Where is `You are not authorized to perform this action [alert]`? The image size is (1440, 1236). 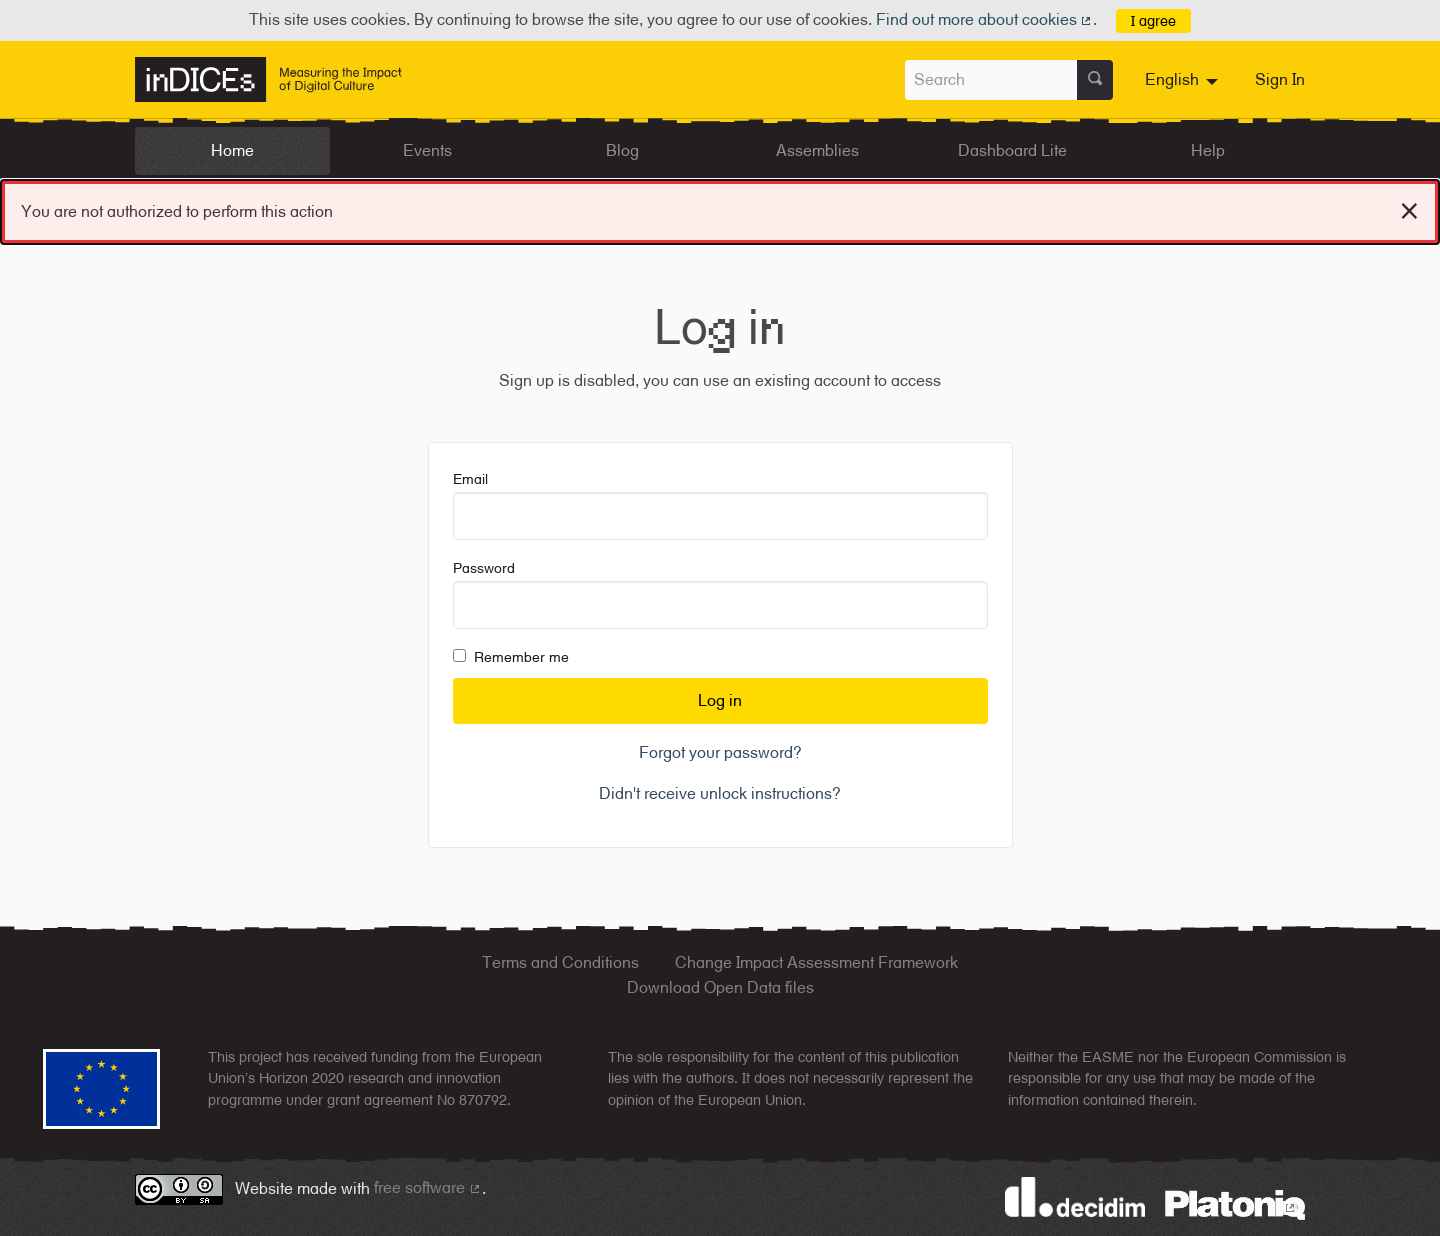 You are not authorized to perform this action [alert] is located at coordinates (720, 207).